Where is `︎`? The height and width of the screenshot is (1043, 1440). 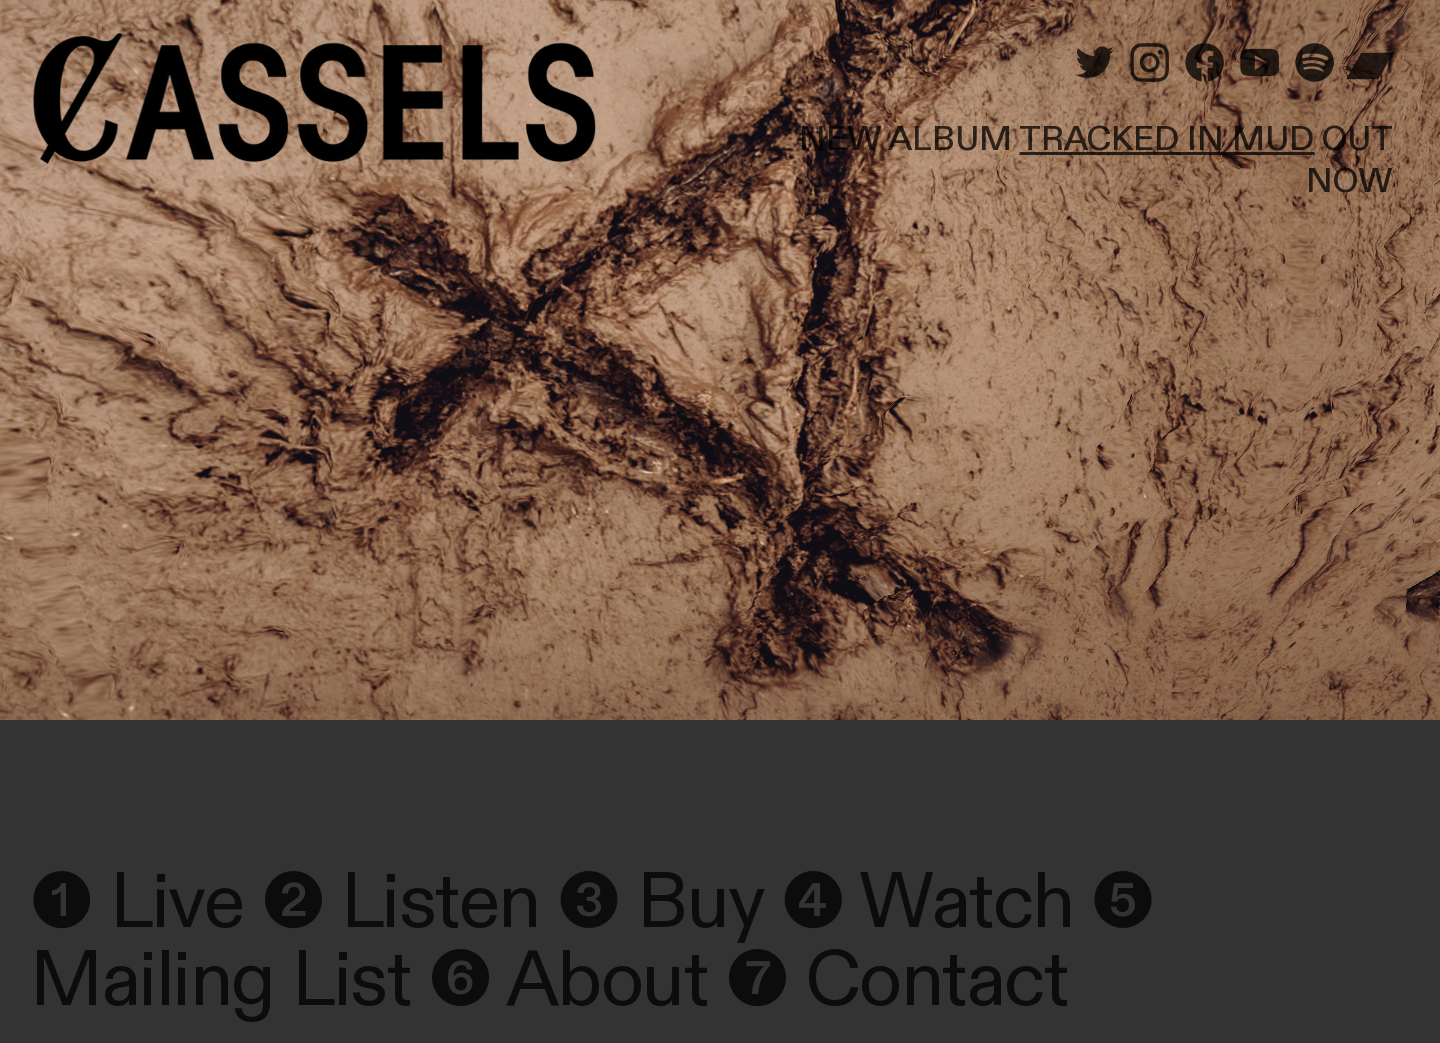 ︎ is located at coordinates (1094, 65).